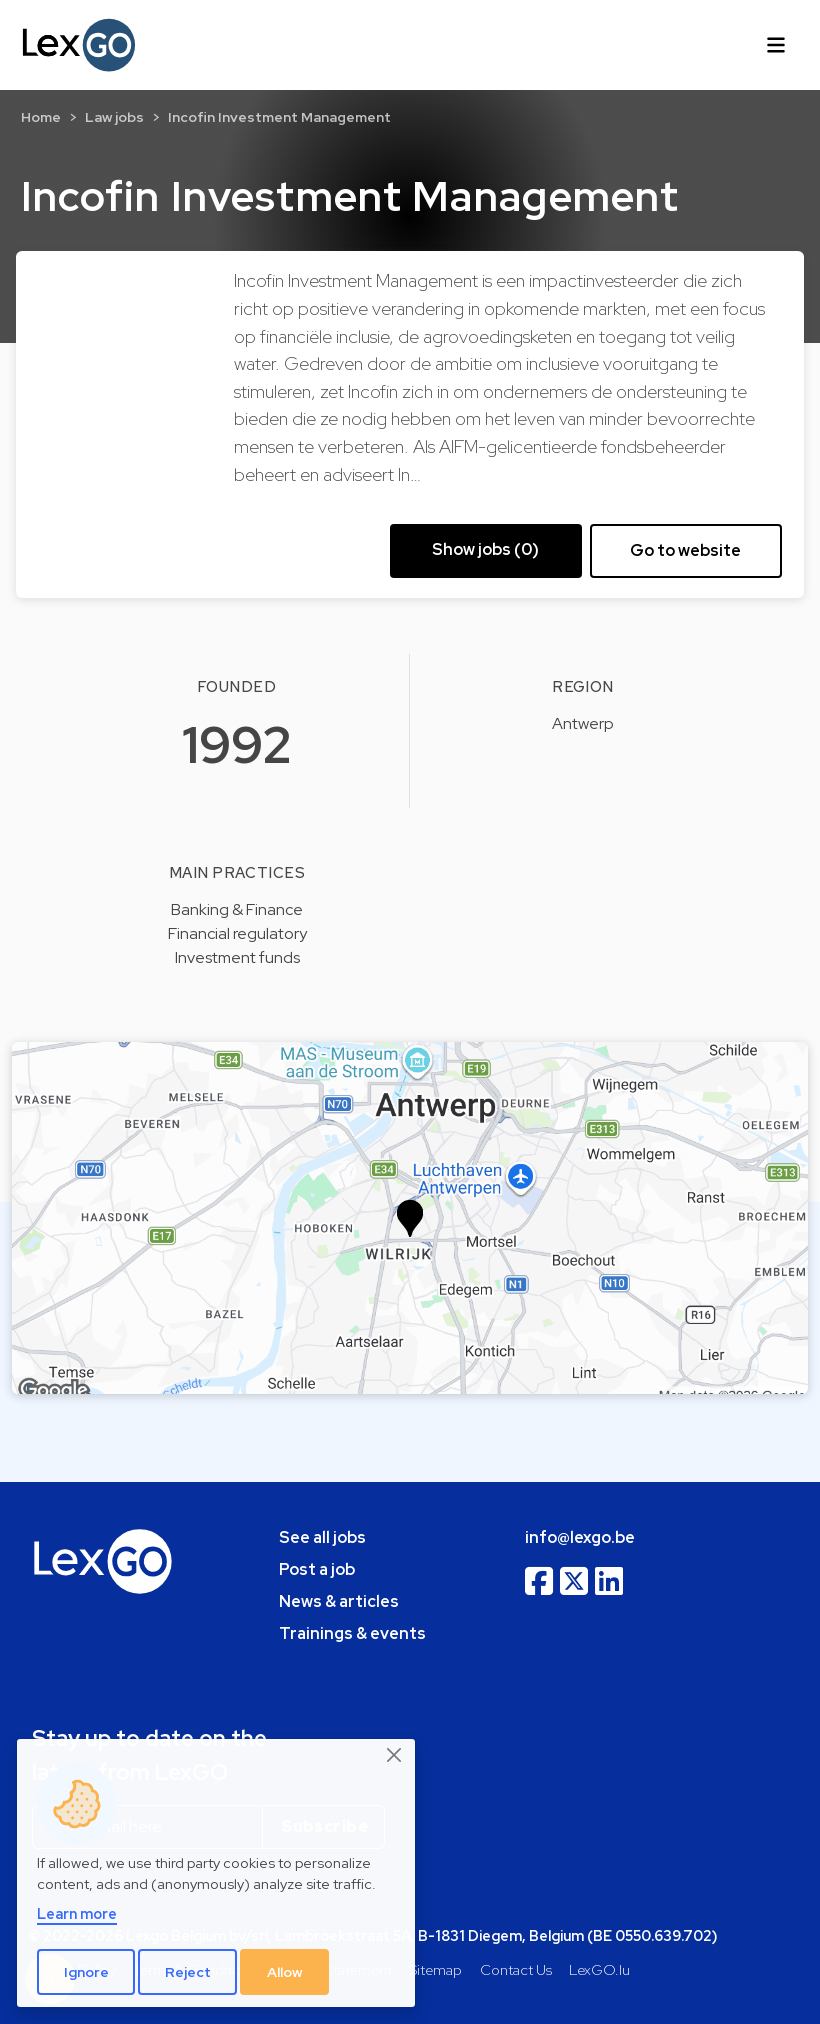  Describe the element at coordinates (285, 1972) in the screenshot. I see `Allow` at that location.